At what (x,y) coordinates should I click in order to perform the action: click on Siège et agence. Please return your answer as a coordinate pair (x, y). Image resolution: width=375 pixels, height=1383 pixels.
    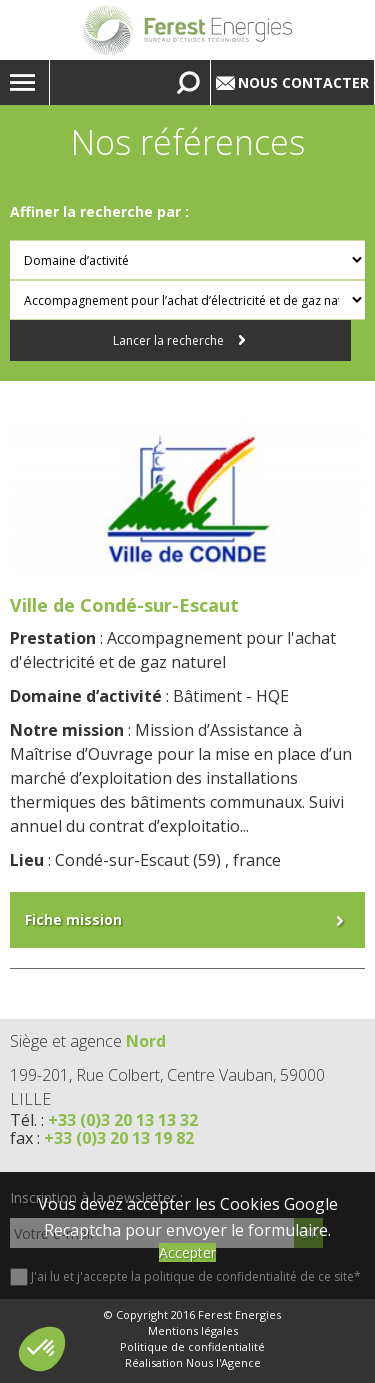
    Looking at the image, I should click on (88, 1041).